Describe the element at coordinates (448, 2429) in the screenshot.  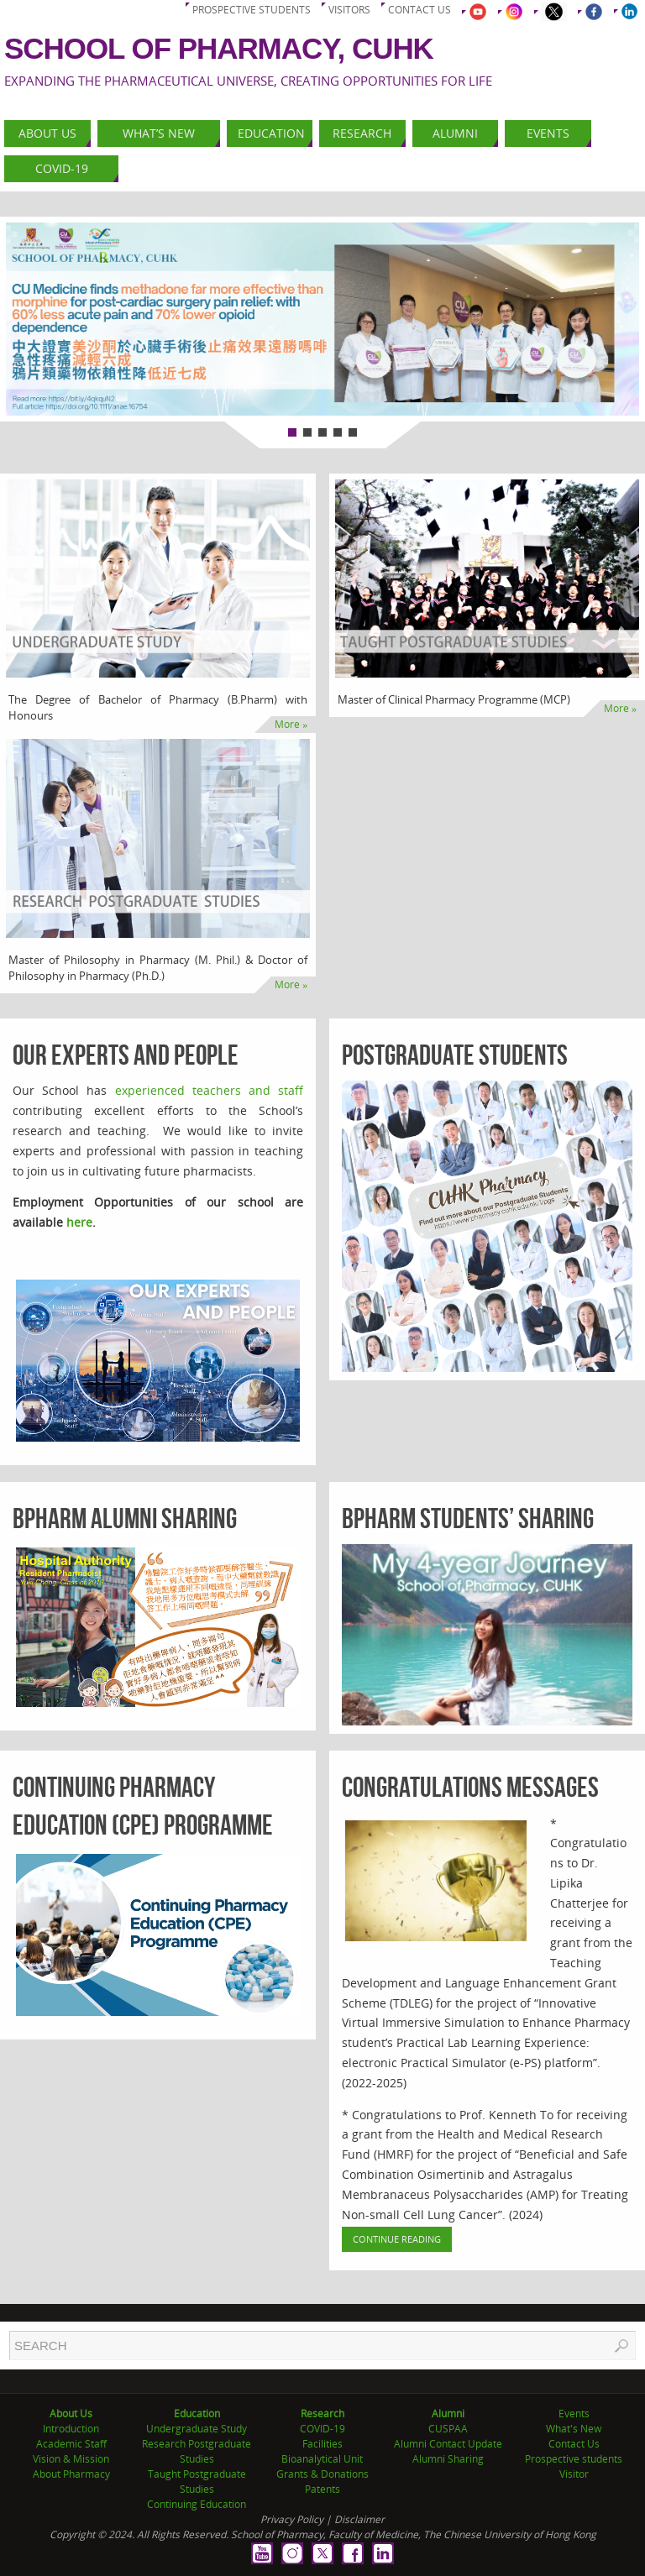
I see `CUSPAA` at that location.